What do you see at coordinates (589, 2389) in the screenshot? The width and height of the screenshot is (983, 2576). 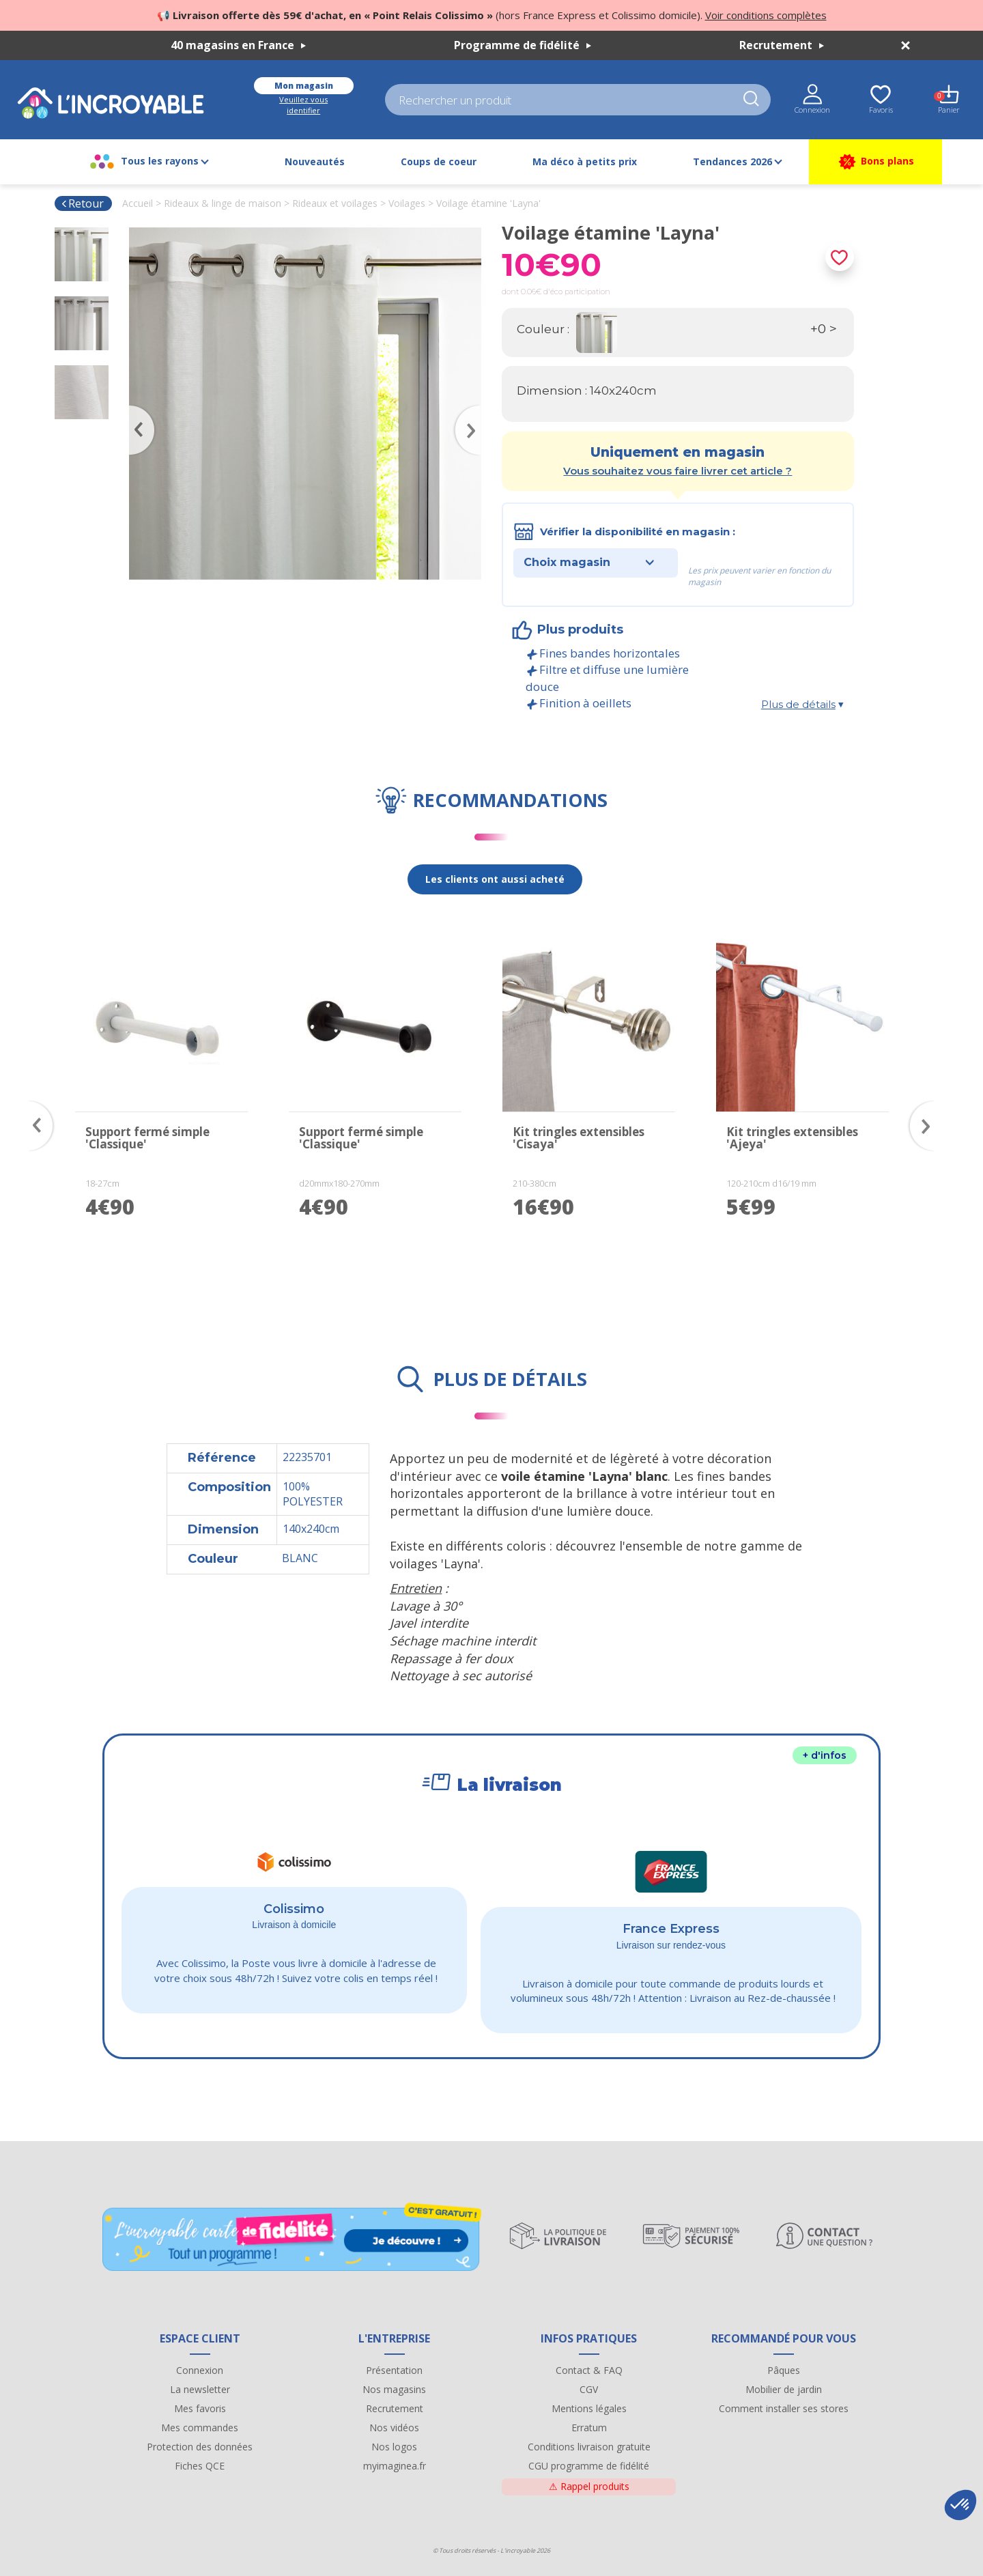 I see `CGV` at bounding box center [589, 2389].